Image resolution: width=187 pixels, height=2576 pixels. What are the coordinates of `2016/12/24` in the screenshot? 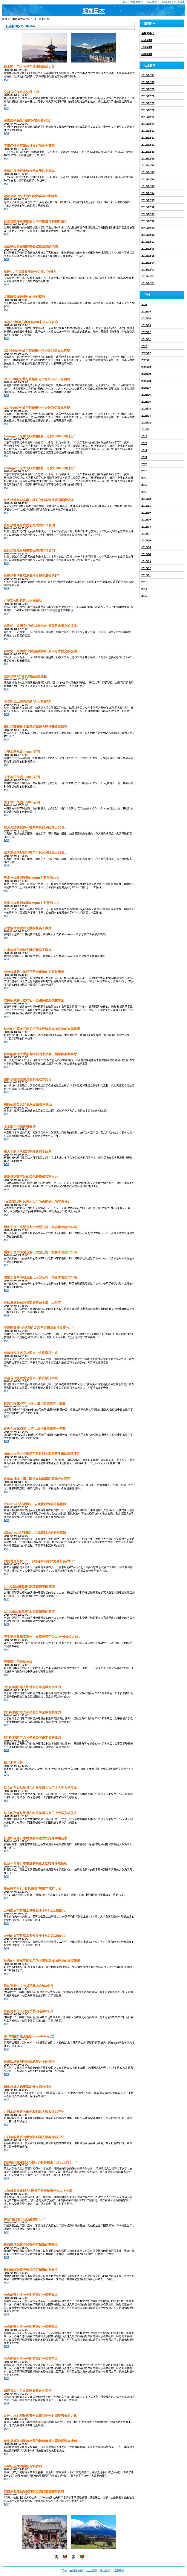 It's located at (147, 123).